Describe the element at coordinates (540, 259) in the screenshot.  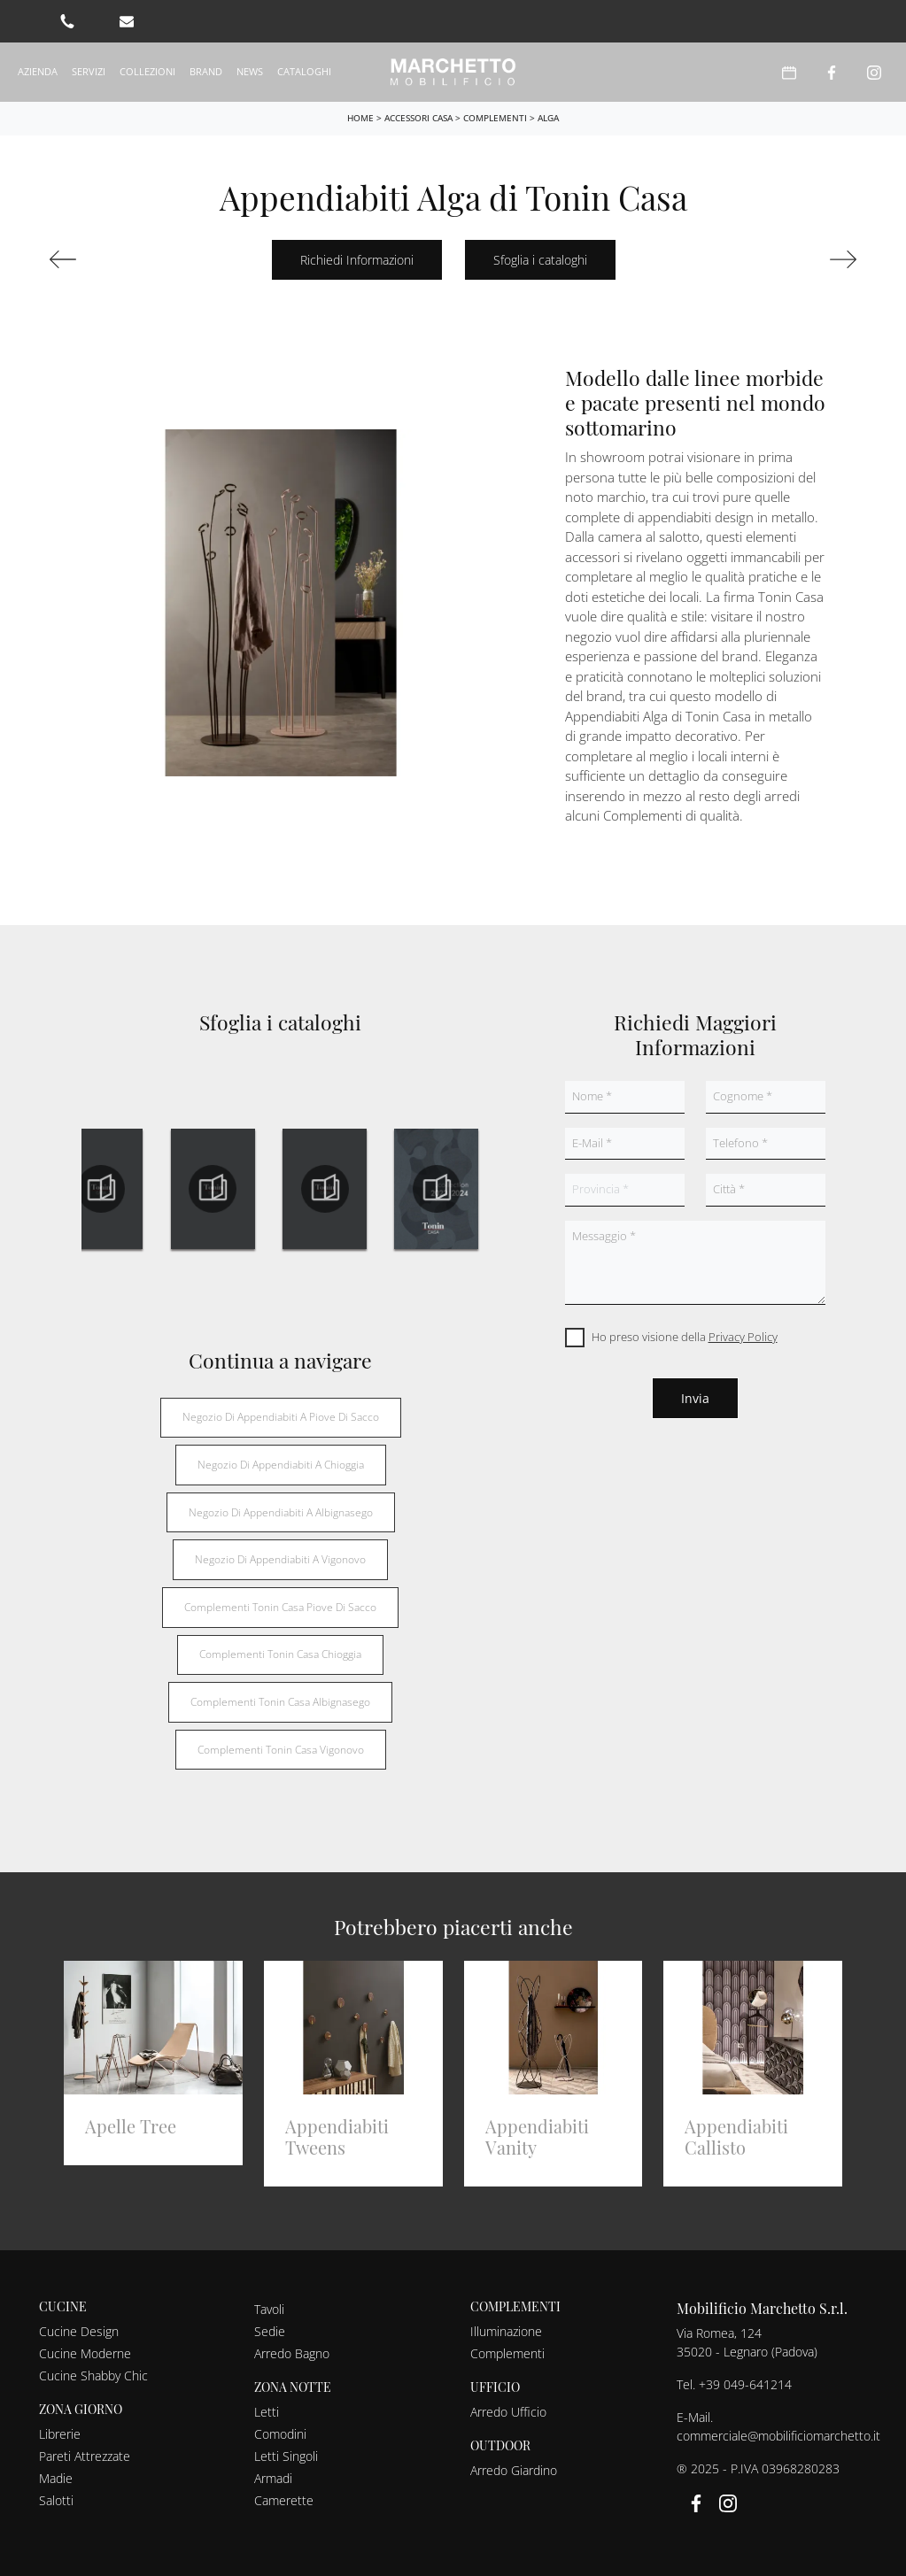
I see `Sfoglia i cataloghi` at that location.